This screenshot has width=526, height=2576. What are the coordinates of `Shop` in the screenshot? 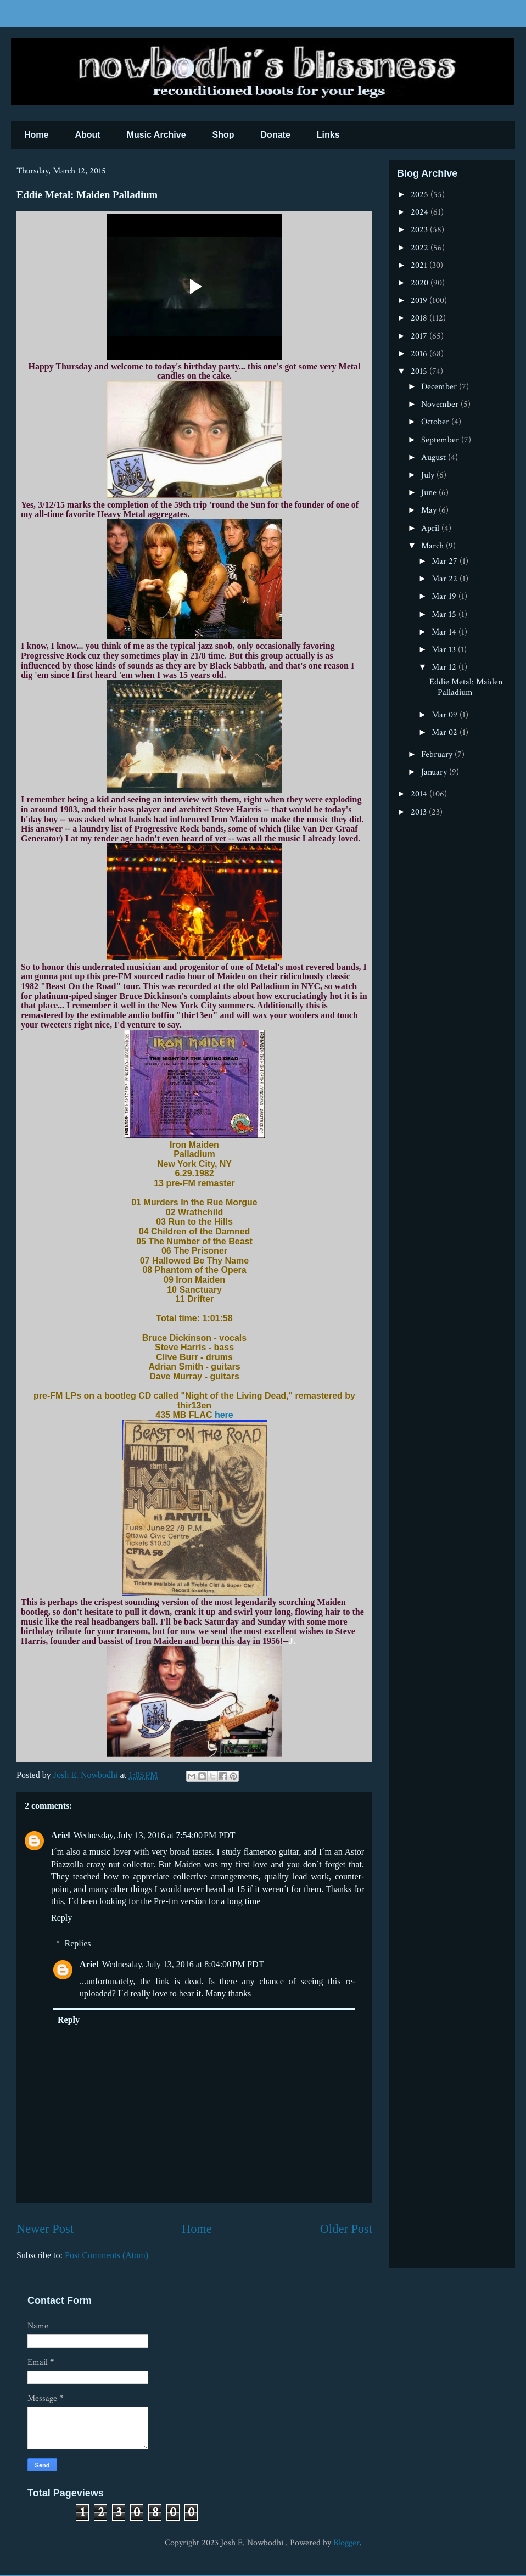 It's located at (223, 134).